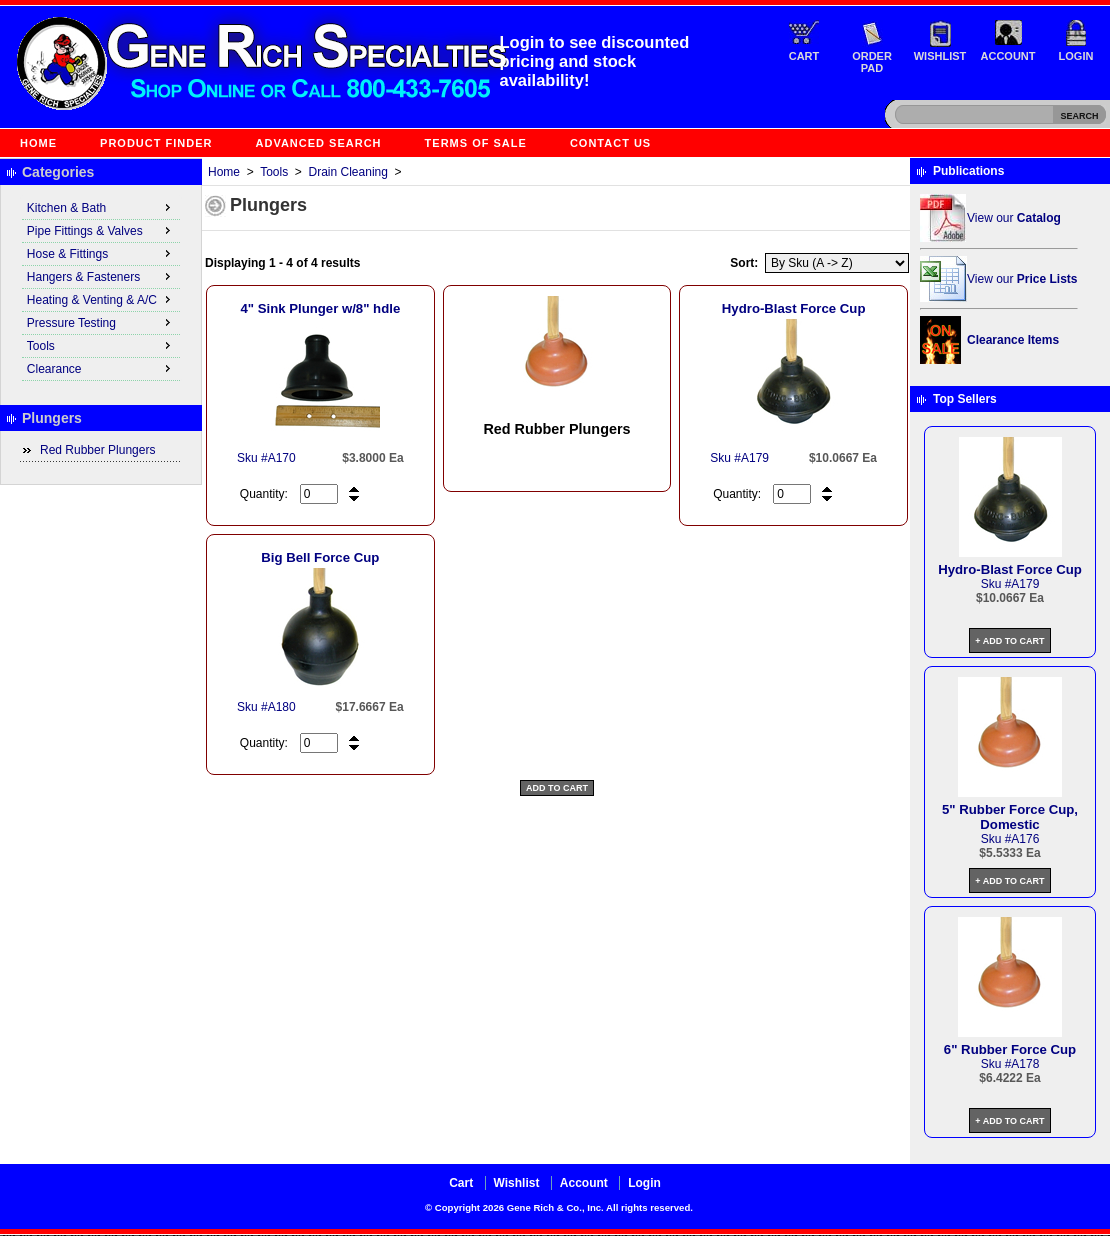  Describe the element at coordinates (1025, 1064) in the screenshot. I see `A178` at that location.